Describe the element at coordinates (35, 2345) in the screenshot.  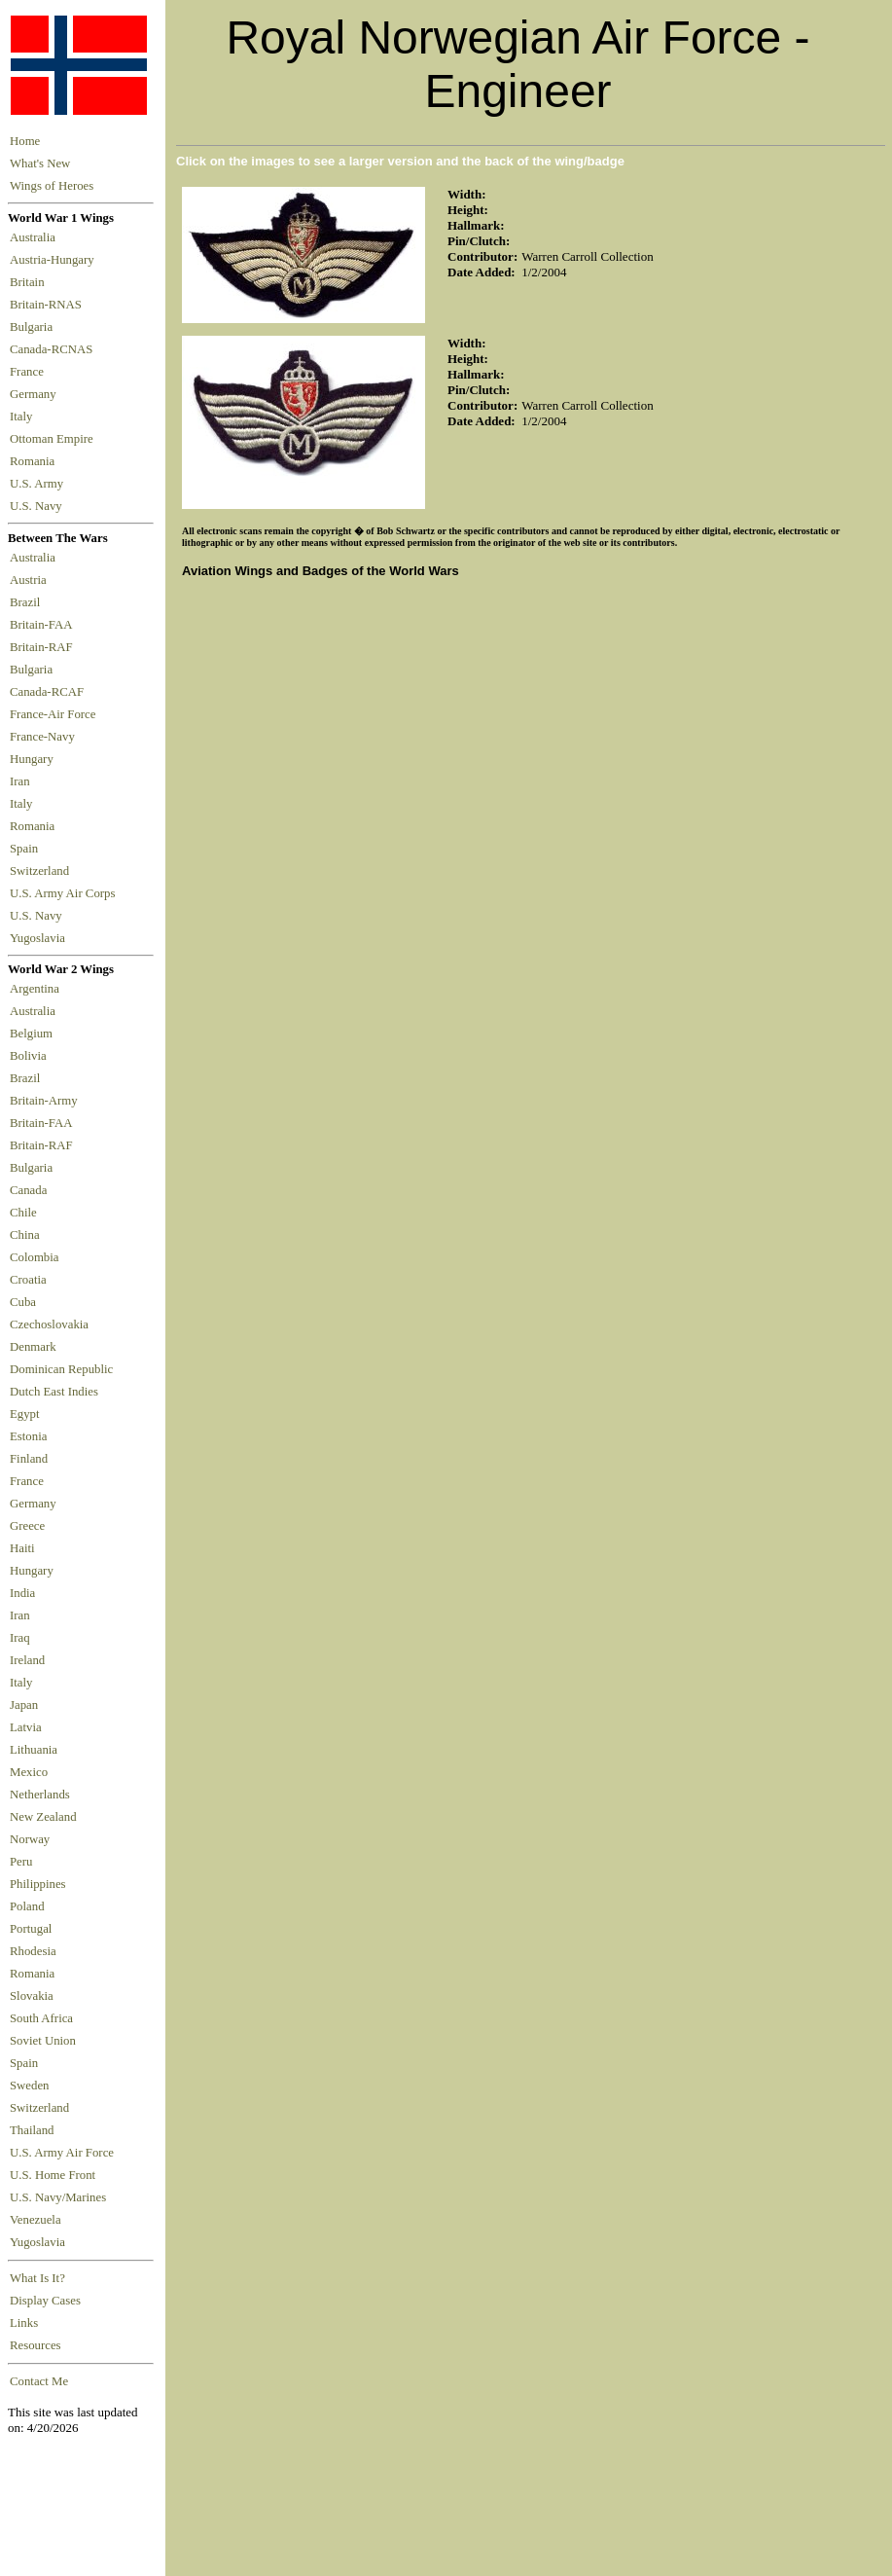
I see `Resources` at that location.